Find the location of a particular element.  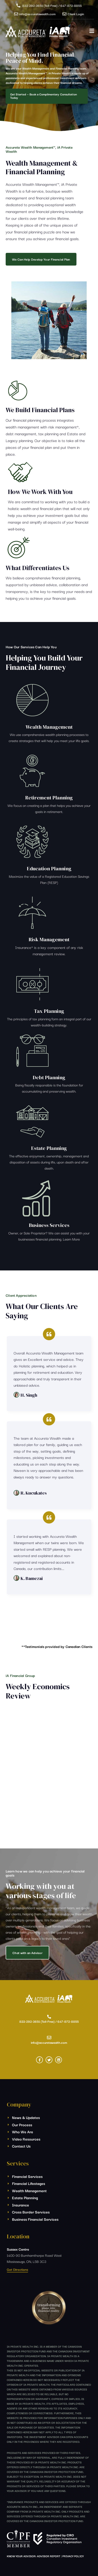

Business Services is located at coordinates (49, 1225).